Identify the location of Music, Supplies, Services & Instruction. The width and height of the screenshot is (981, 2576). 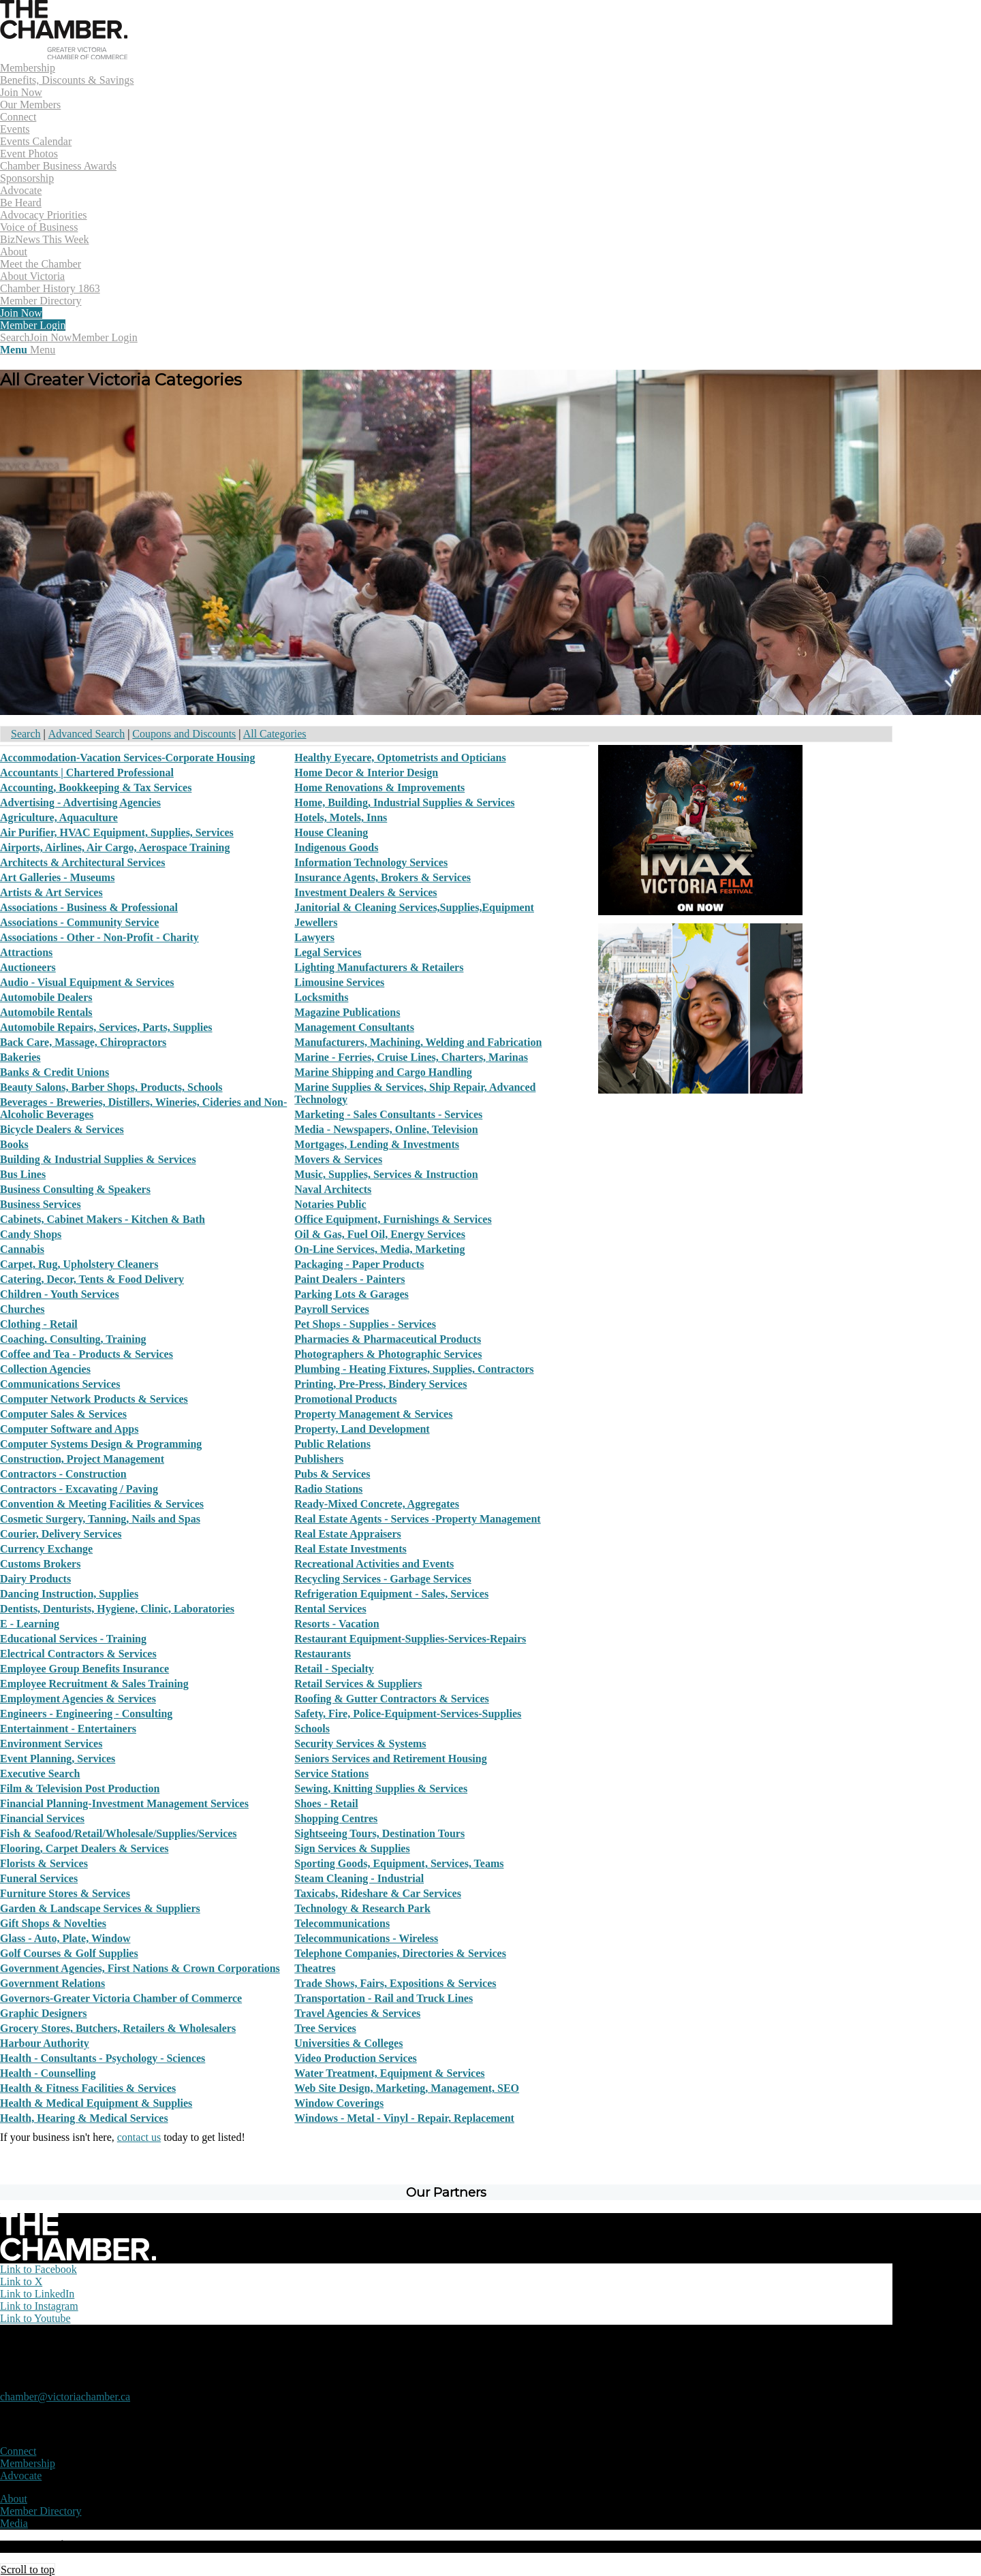
(386, 1174).